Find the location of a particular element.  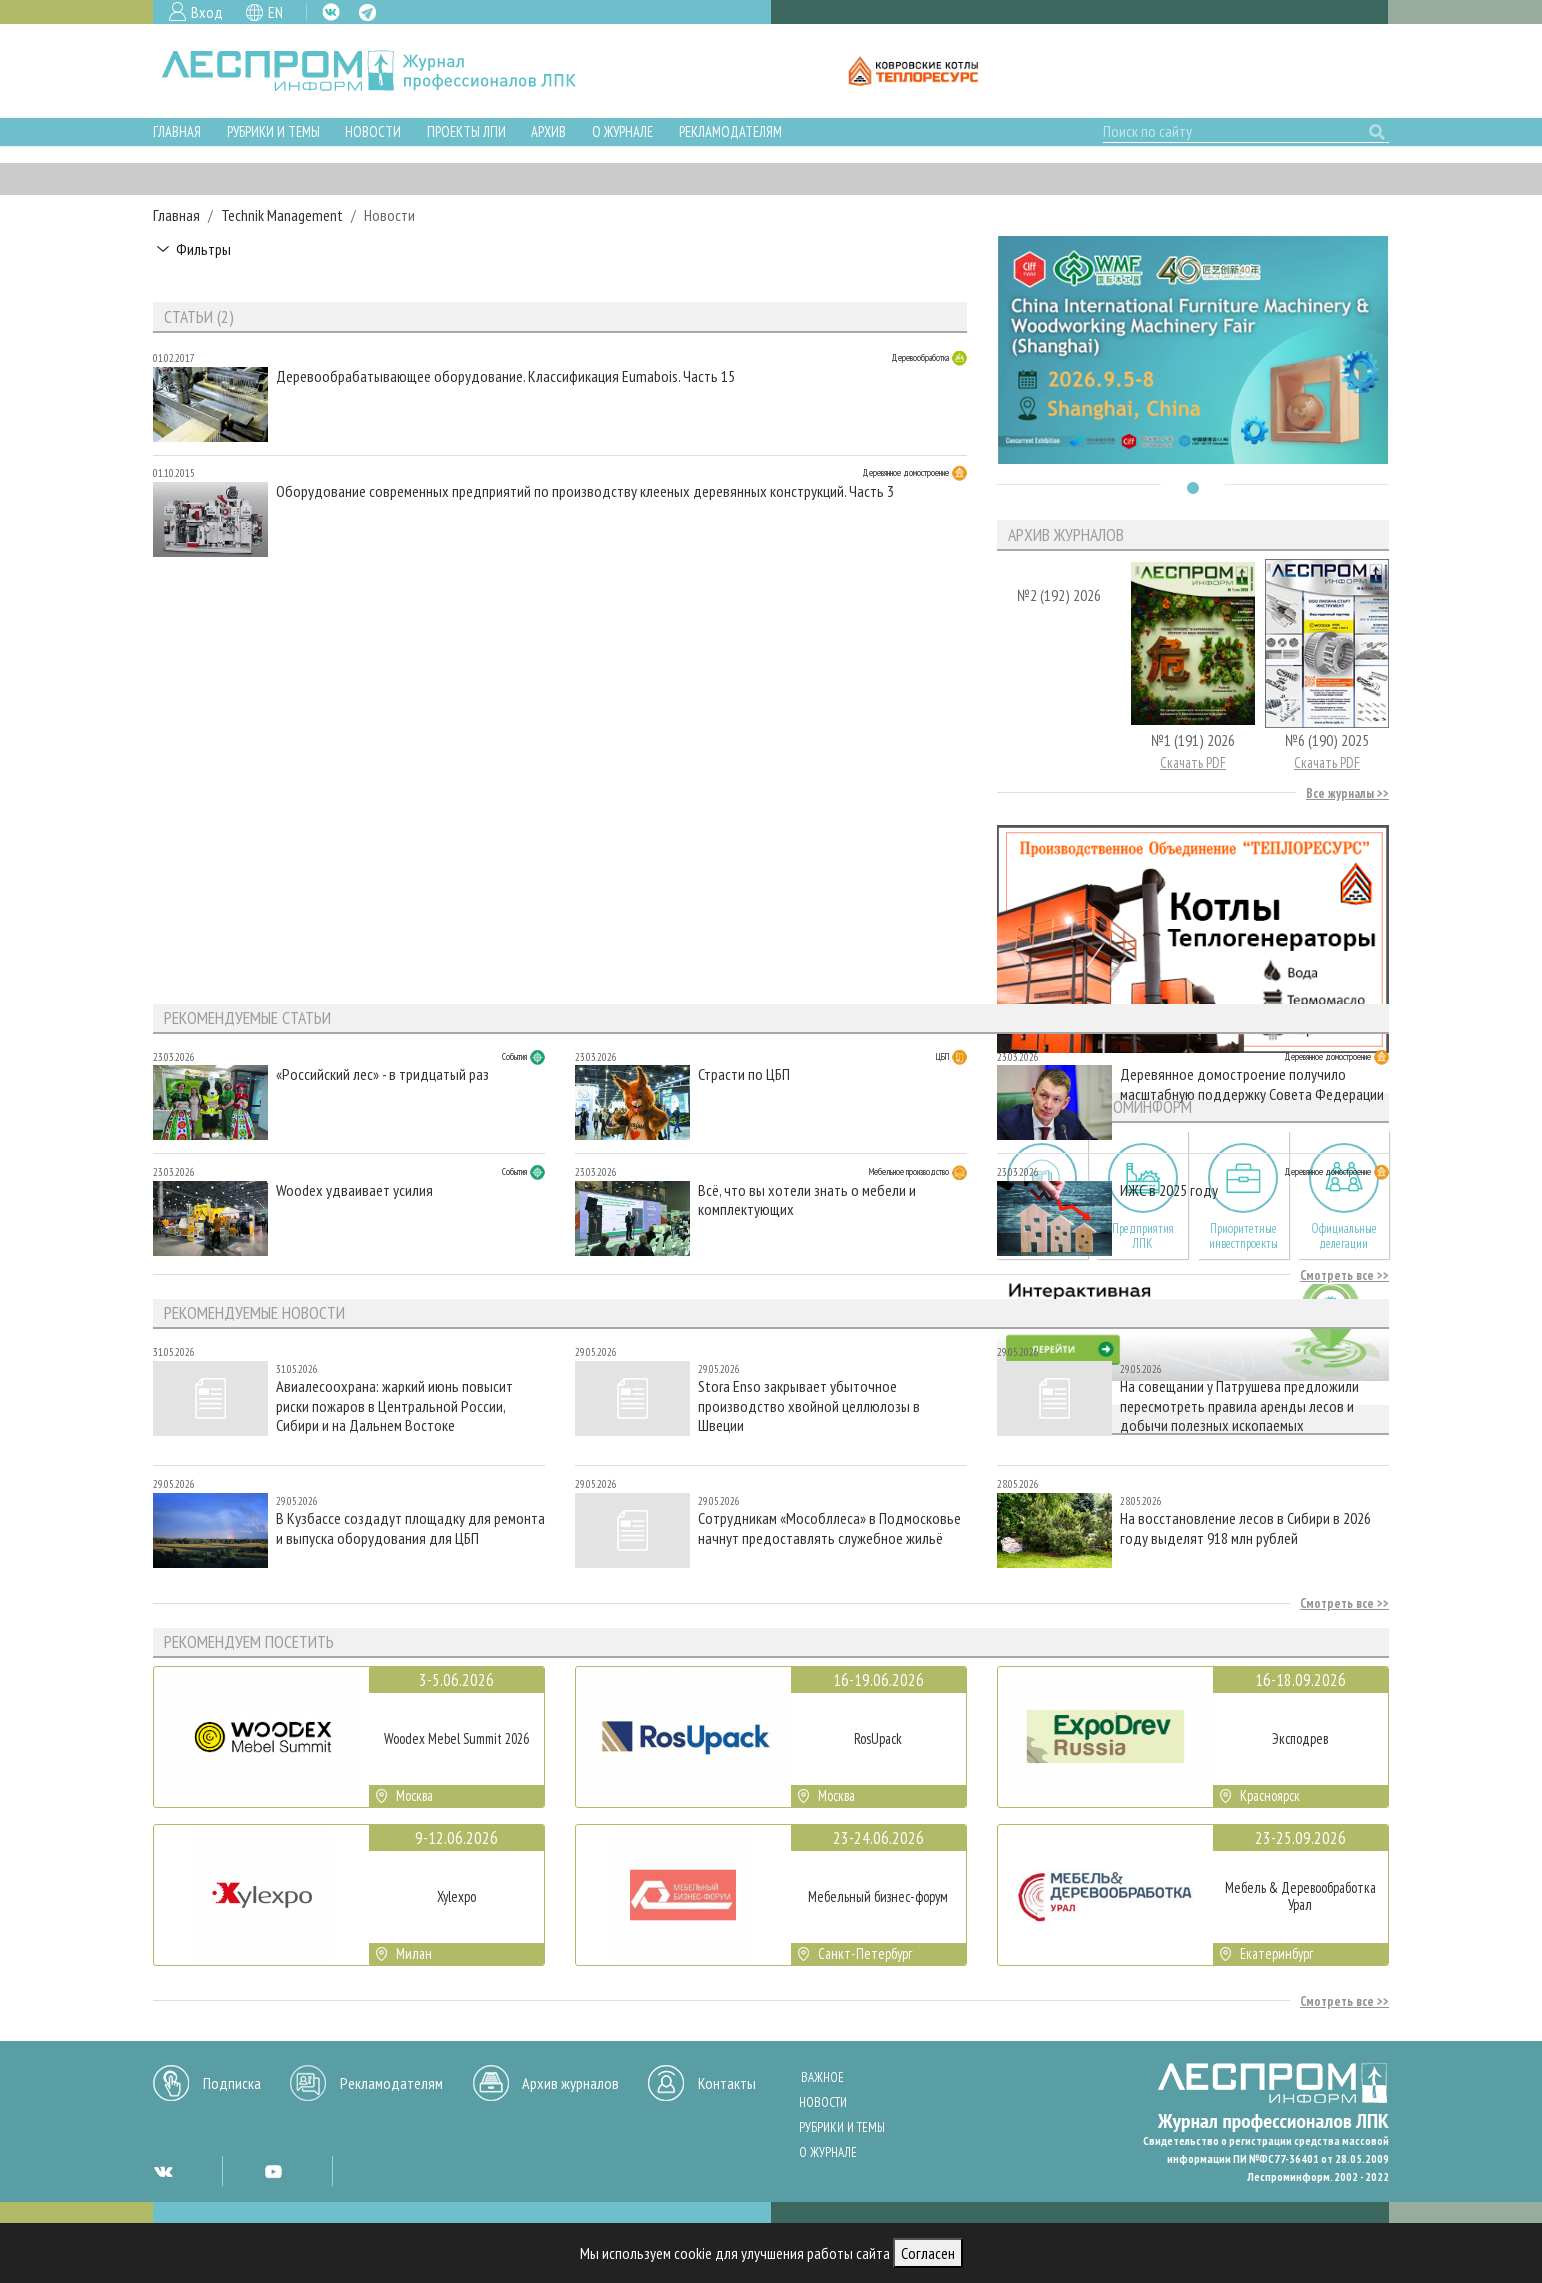

В Кузбассе создадут площадку для ремонта и выпуска оборудования для ЦБП is located at coordinates (410, 1528).